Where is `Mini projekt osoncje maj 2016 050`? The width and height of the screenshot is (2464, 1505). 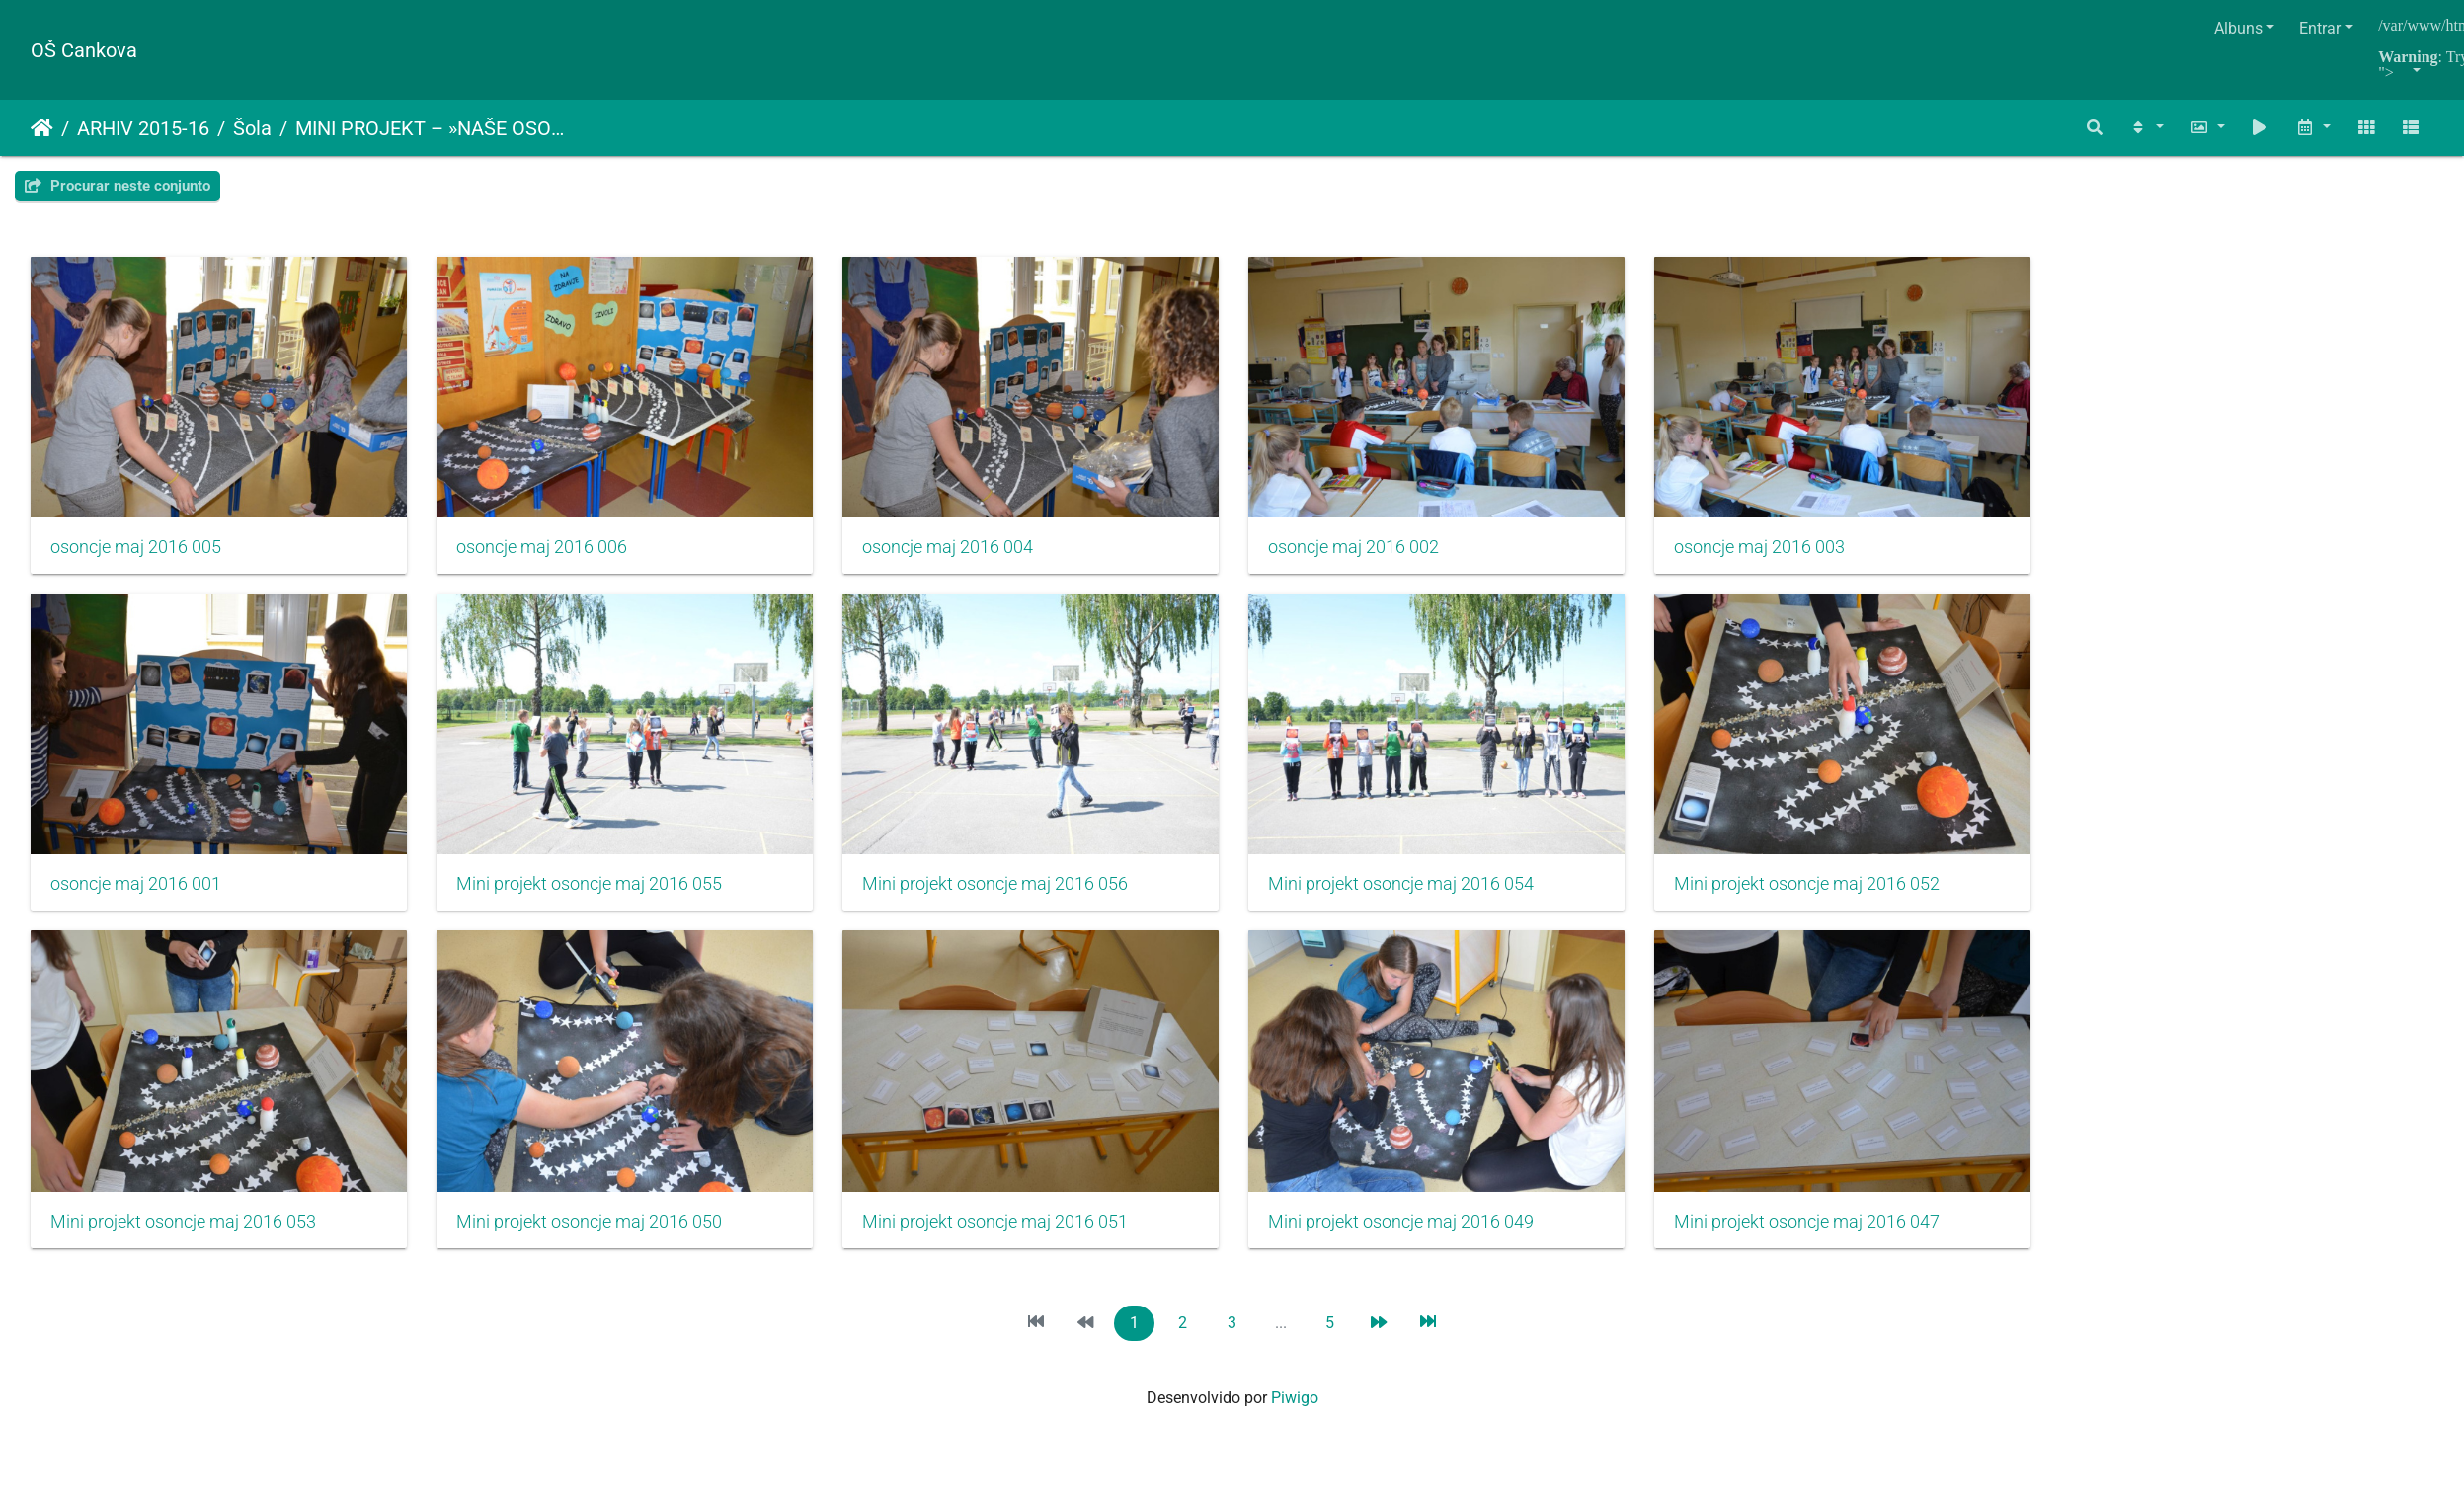
Mini projekt osoncje maj 2016 050 is located at coordinates (598, 1239).